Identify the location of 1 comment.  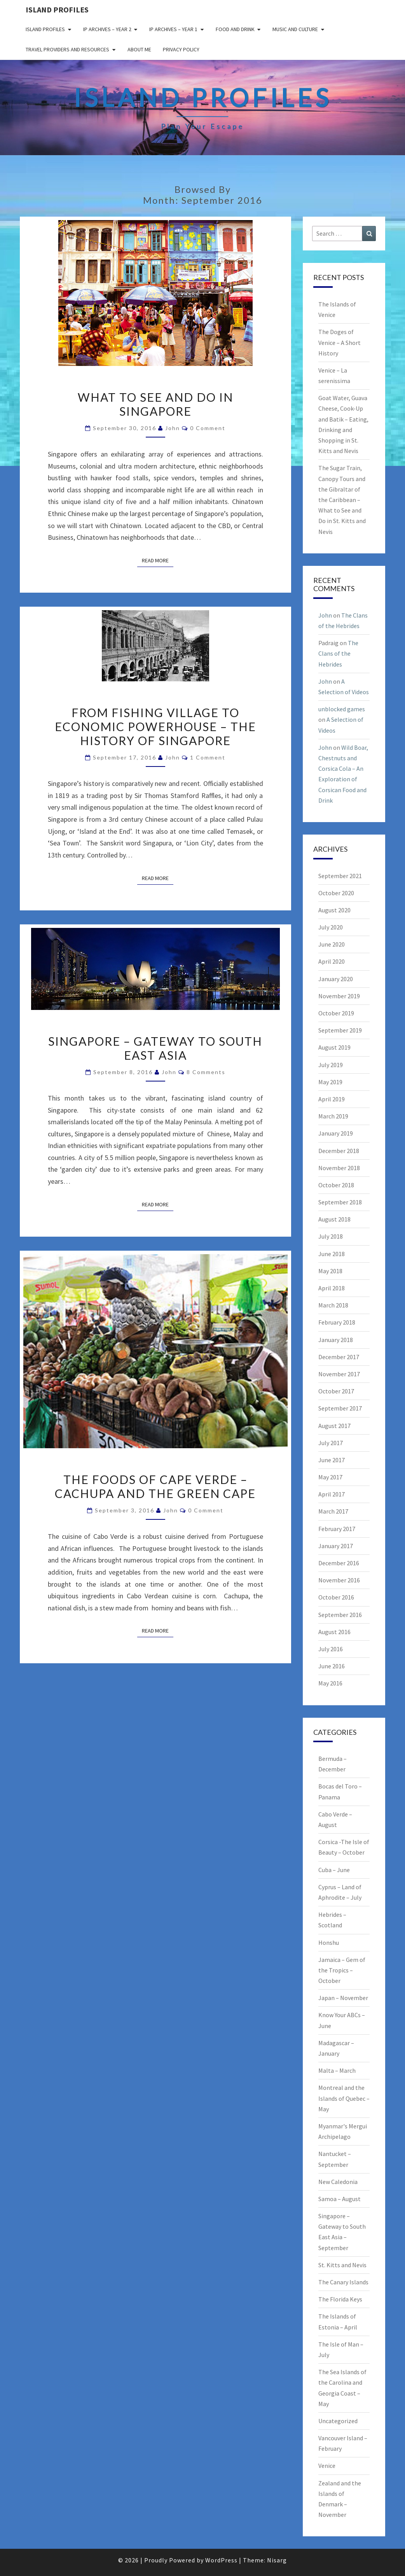
(207, 757).